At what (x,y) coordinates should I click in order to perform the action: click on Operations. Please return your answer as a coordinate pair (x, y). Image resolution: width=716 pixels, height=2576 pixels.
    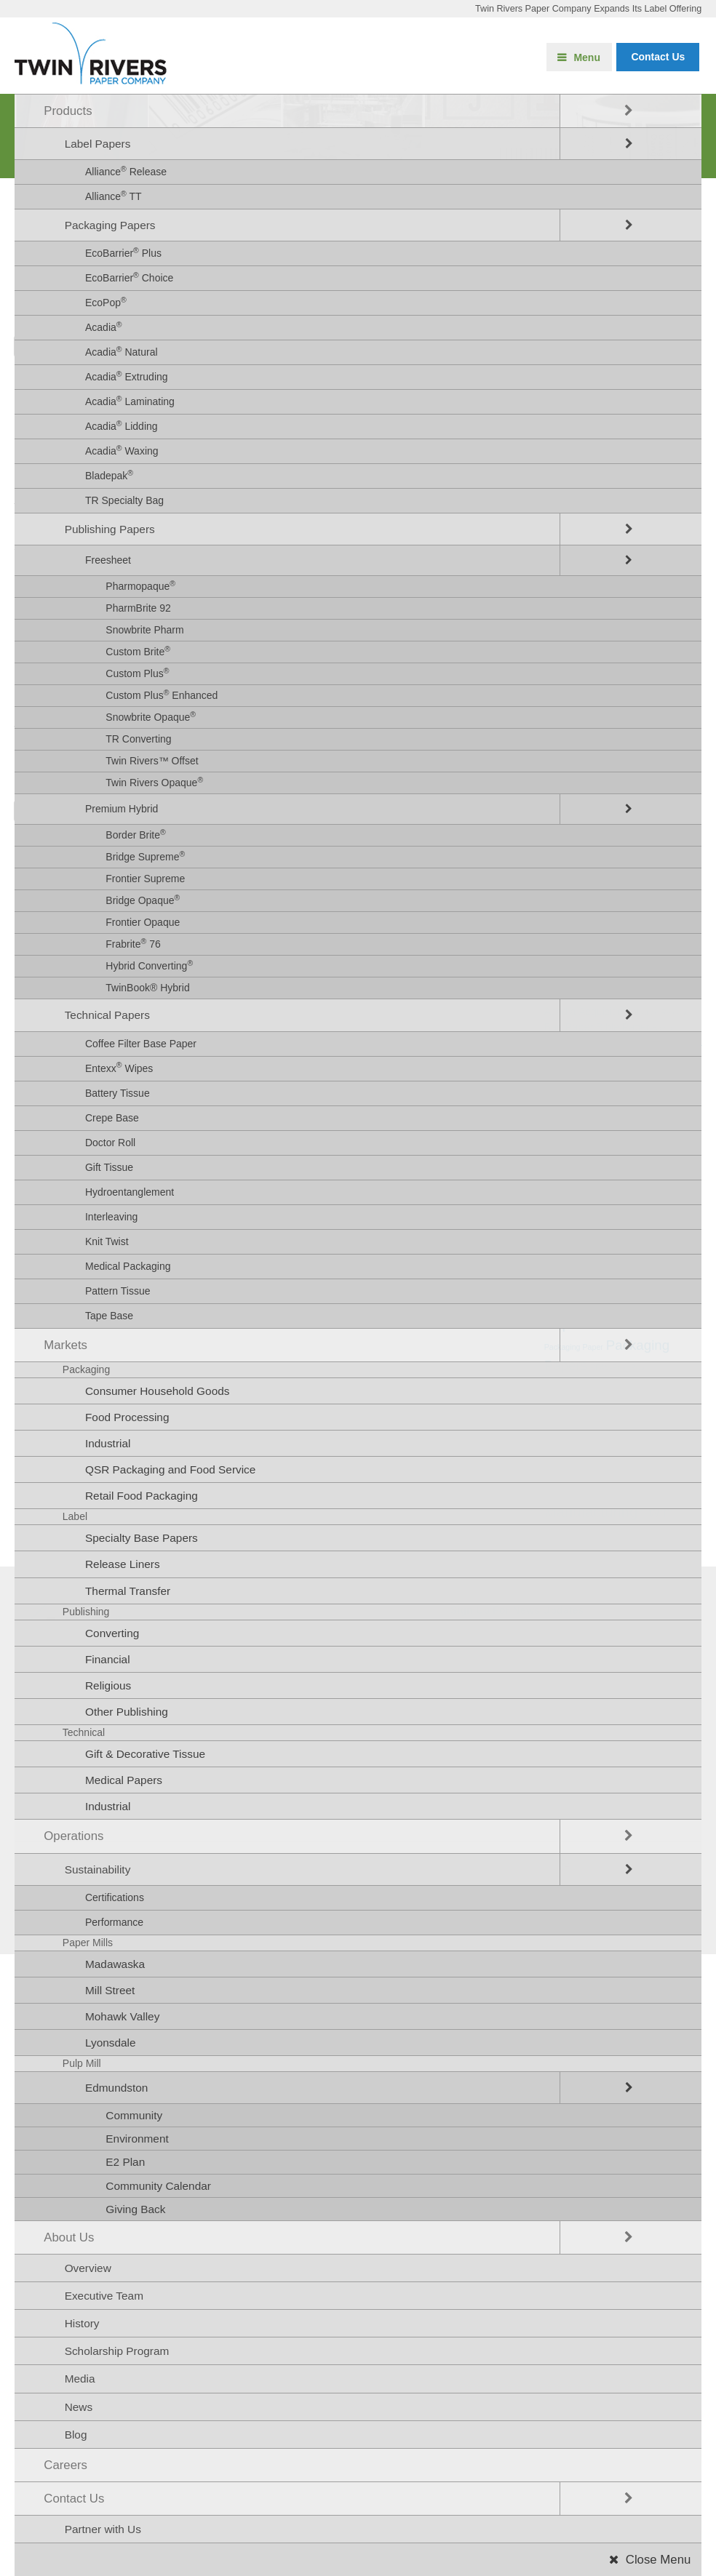
    Looking at the image, I should click on (73, 1836).